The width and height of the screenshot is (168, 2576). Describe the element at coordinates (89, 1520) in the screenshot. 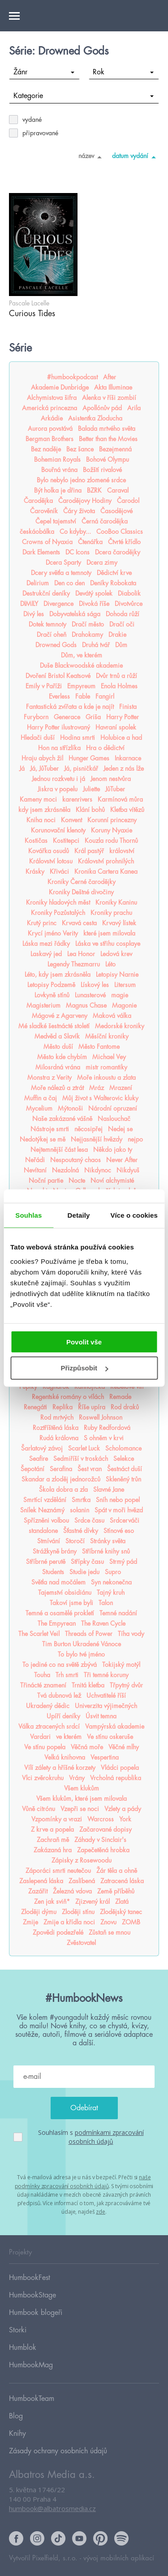

I see `Srdce času` at that location.